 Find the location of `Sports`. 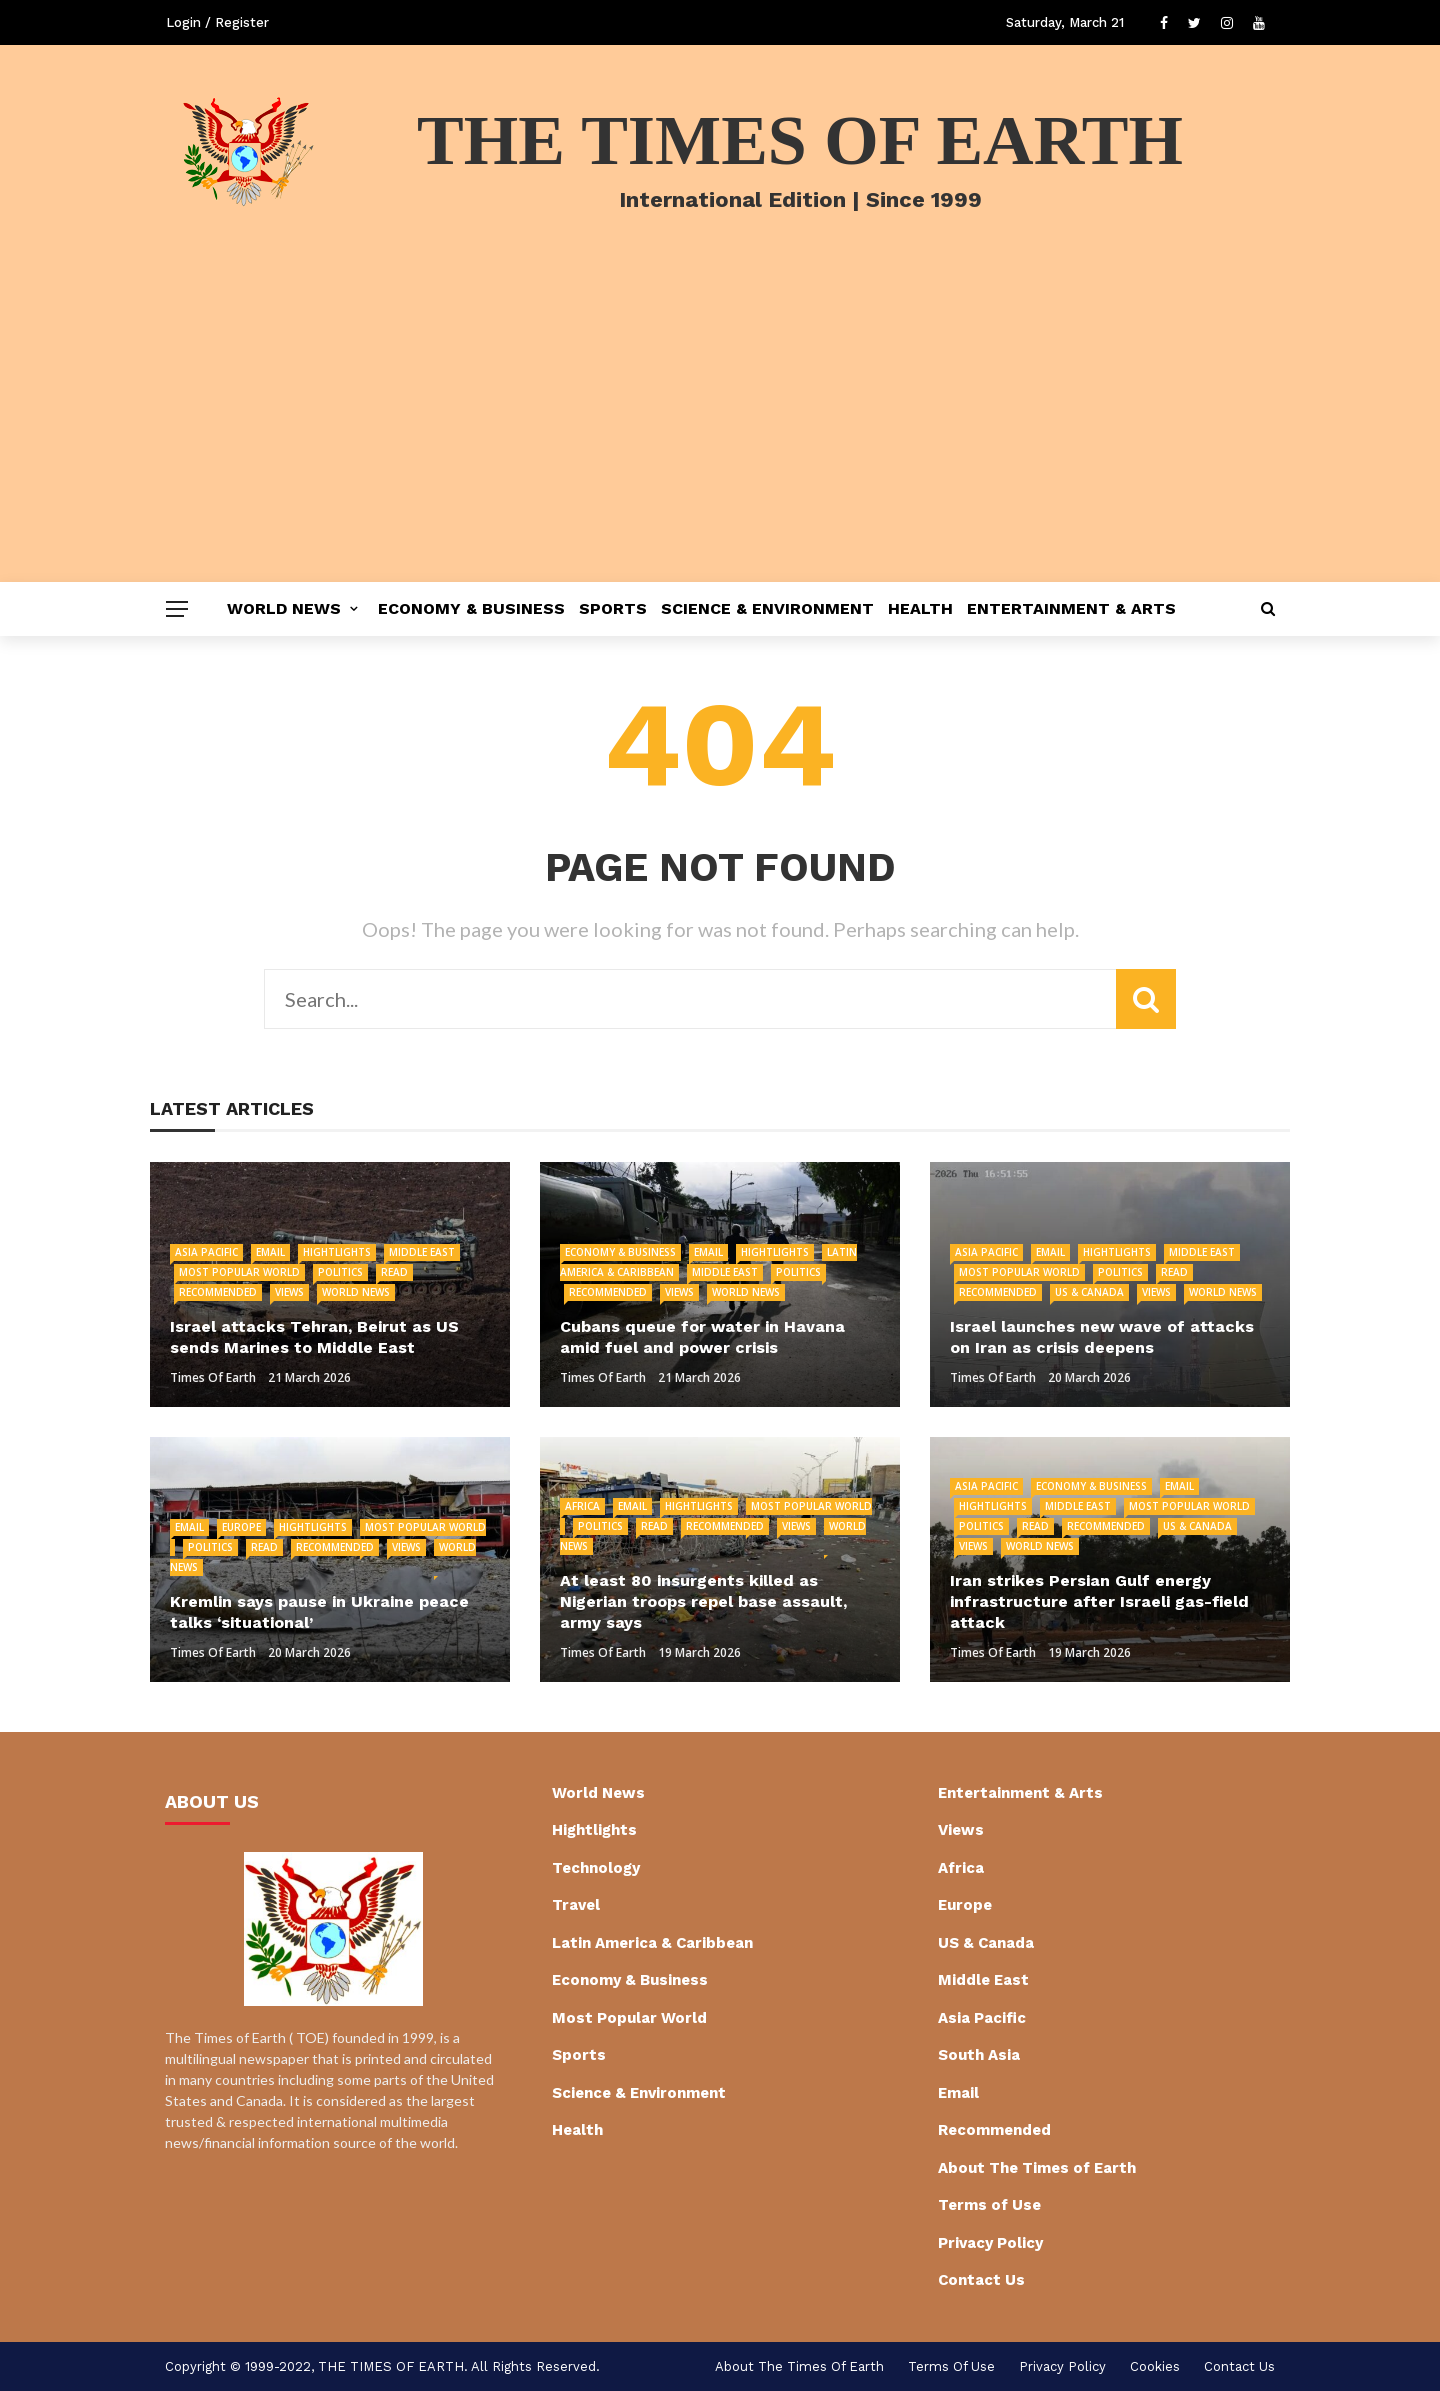

Sports is located at coordinates (613, 608).